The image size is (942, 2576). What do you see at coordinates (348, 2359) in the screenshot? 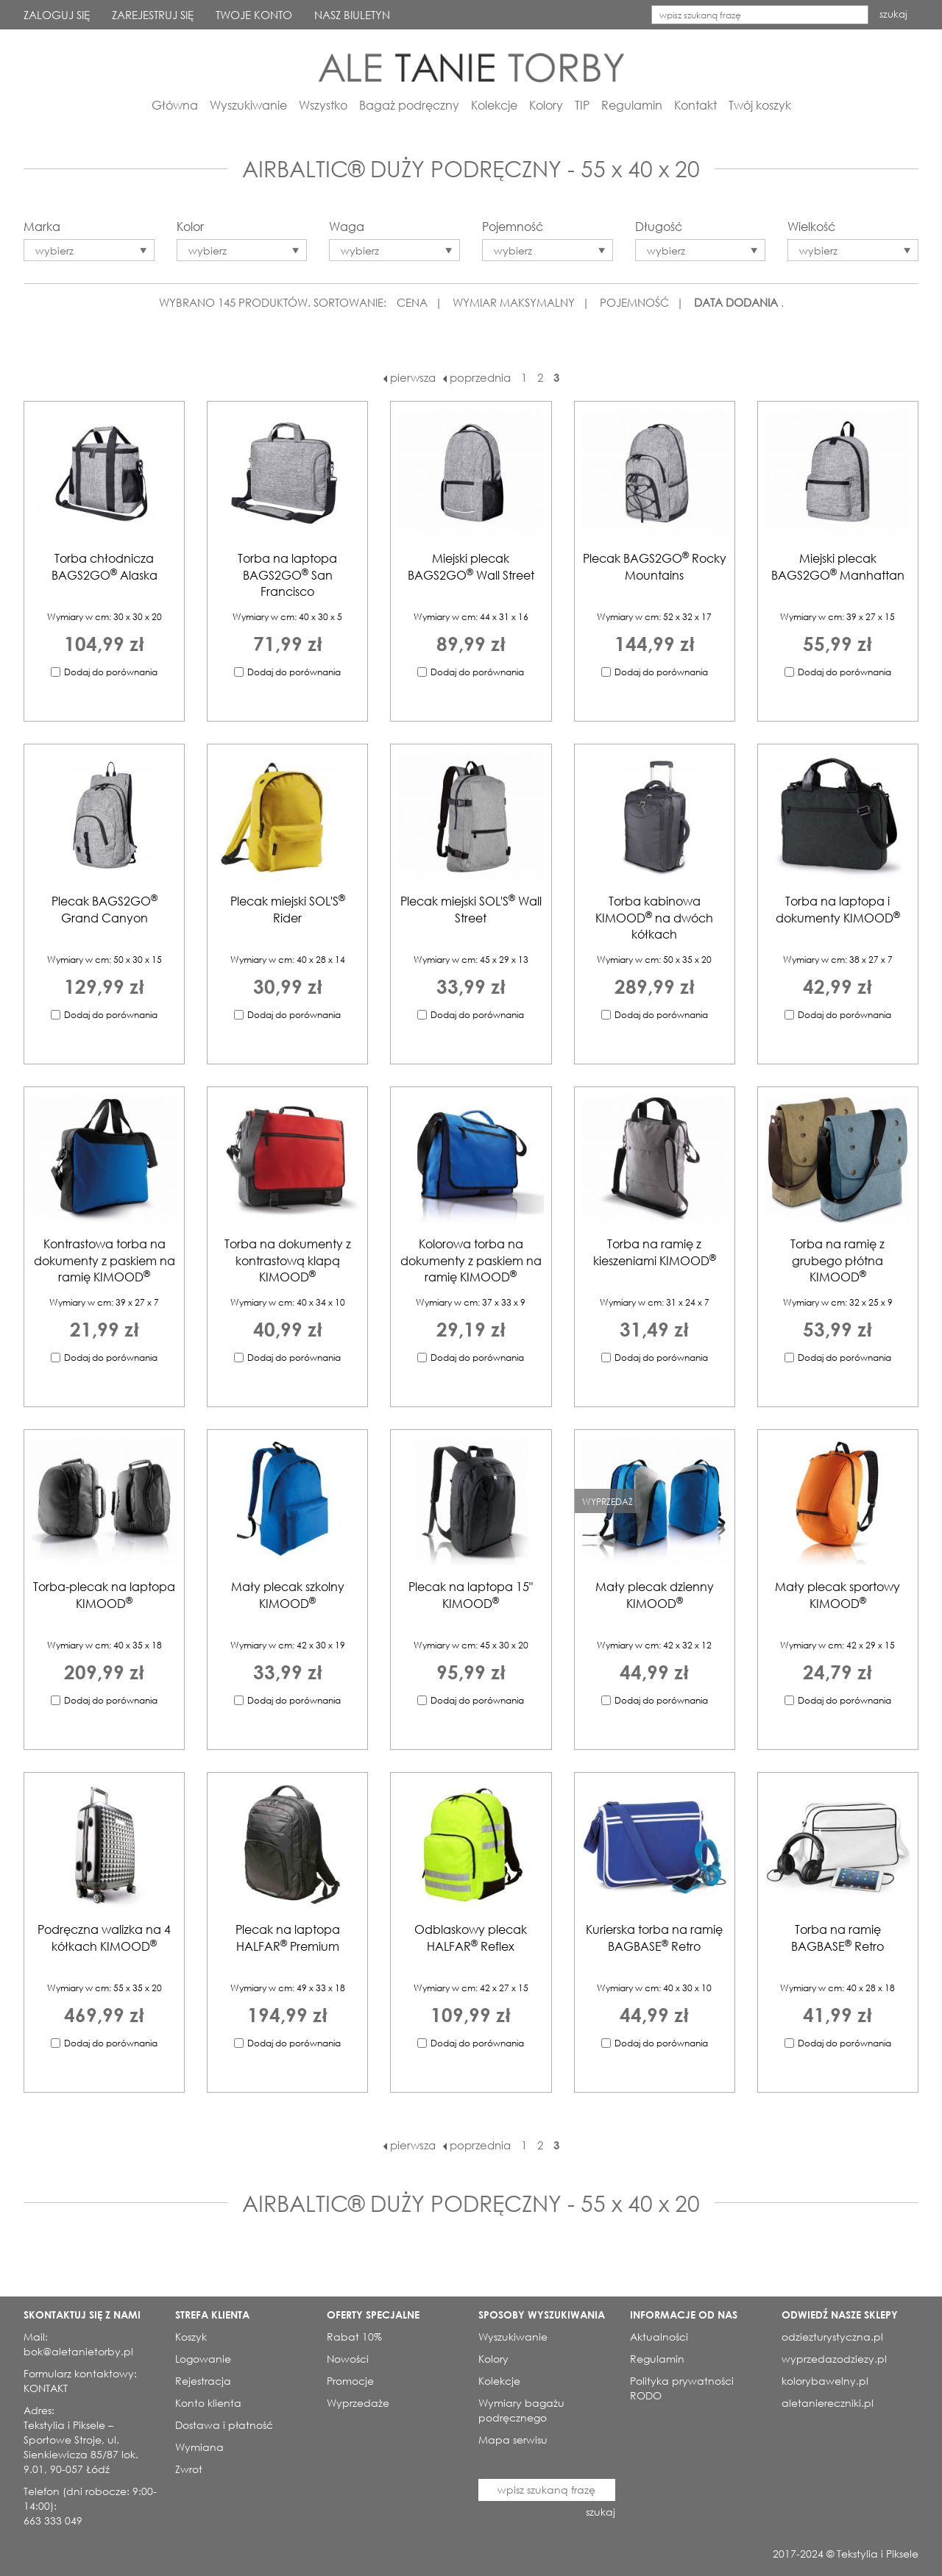
I see `Nowości` at bounding box center [348, 2359].